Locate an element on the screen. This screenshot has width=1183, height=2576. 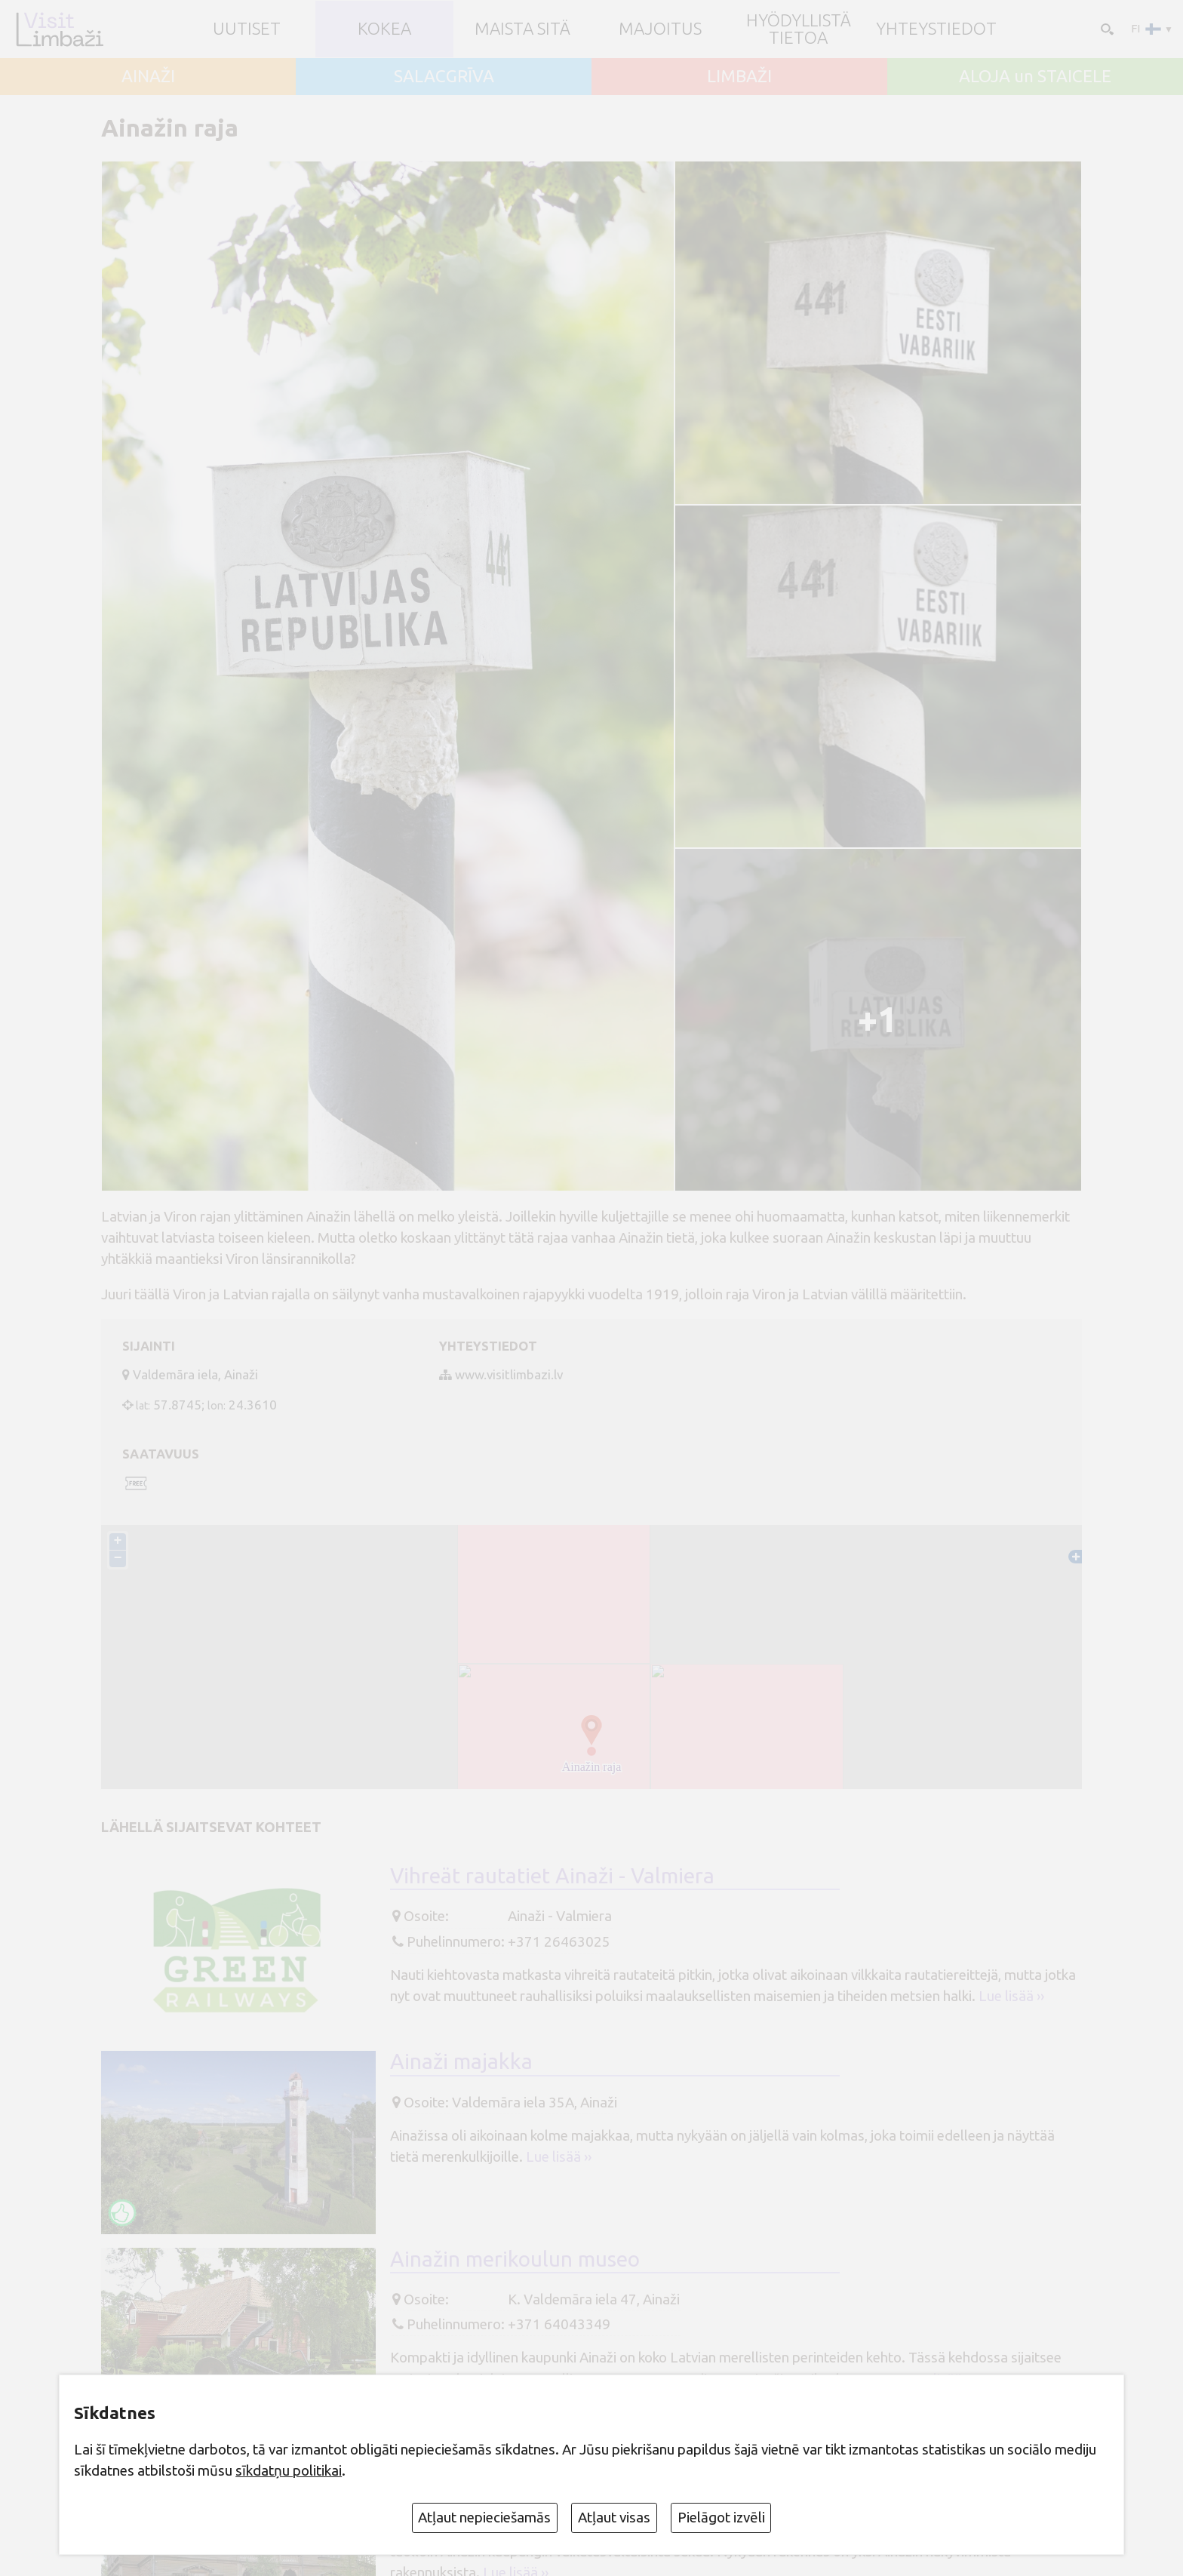
Kokea is located at coordinates (384, 29).